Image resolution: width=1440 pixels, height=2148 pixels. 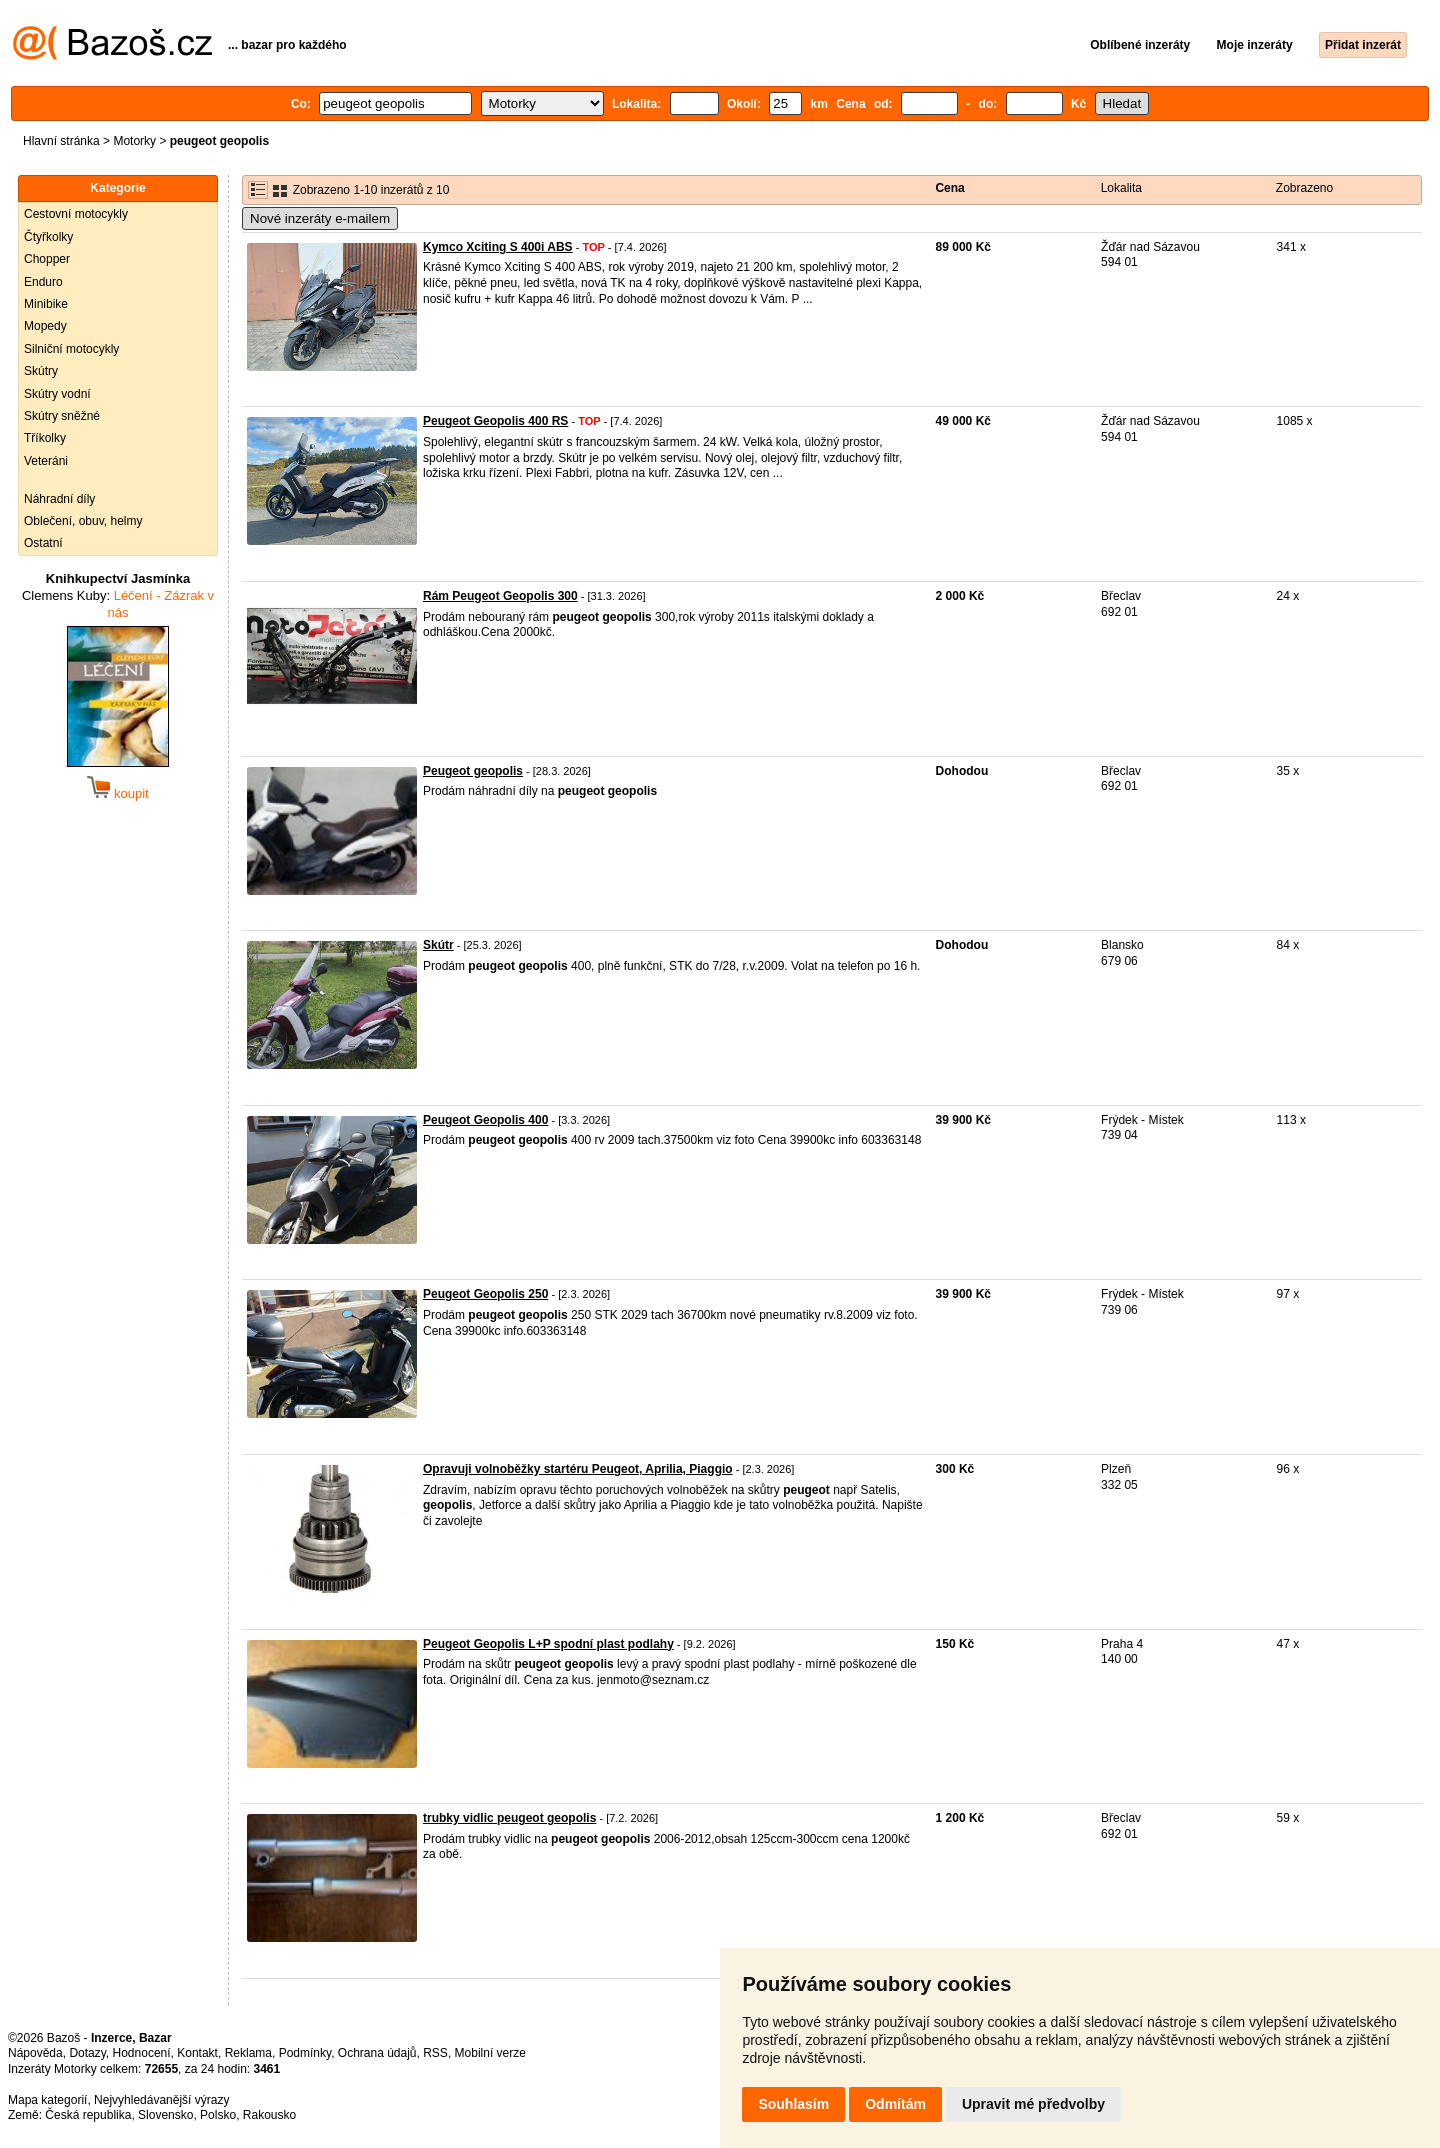 What do you see at coordinates (46, 304) in the screenshot?
I see `Minibike` at bounding box center [46, 304].